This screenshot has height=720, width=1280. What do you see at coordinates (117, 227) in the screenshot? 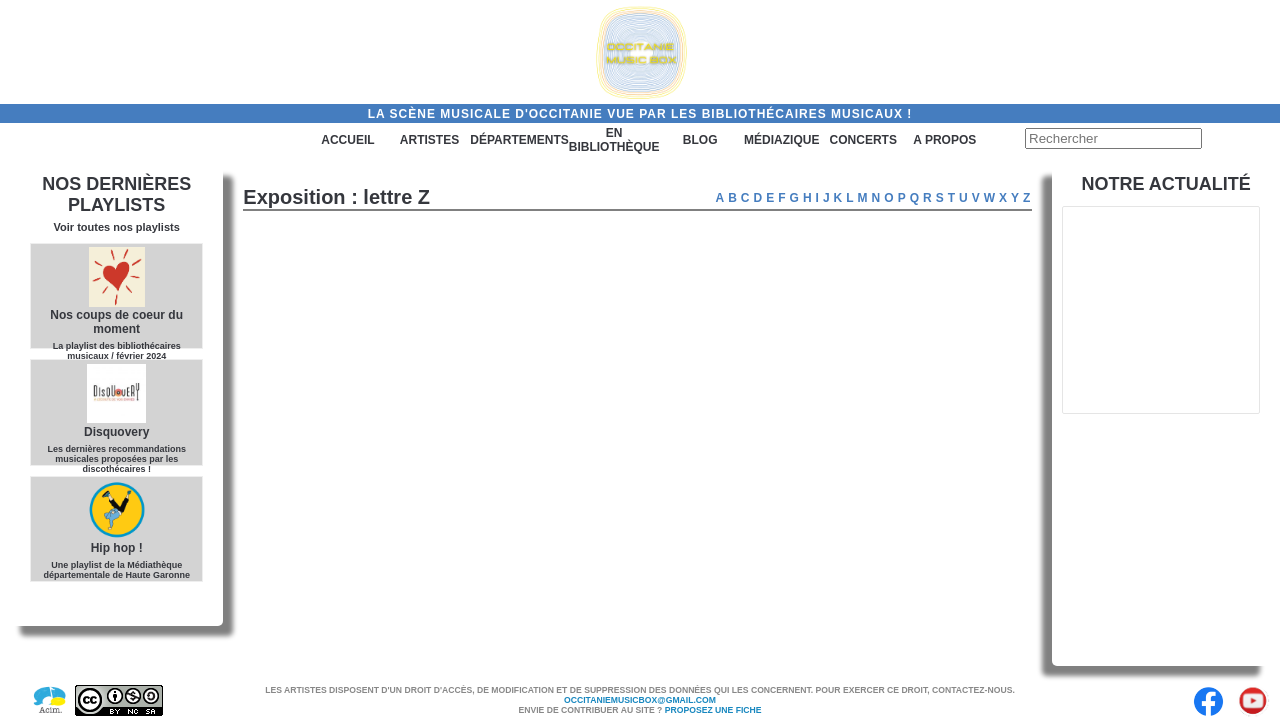
I see `Voir toutes nos playlists` at bounding box center [117, 227].